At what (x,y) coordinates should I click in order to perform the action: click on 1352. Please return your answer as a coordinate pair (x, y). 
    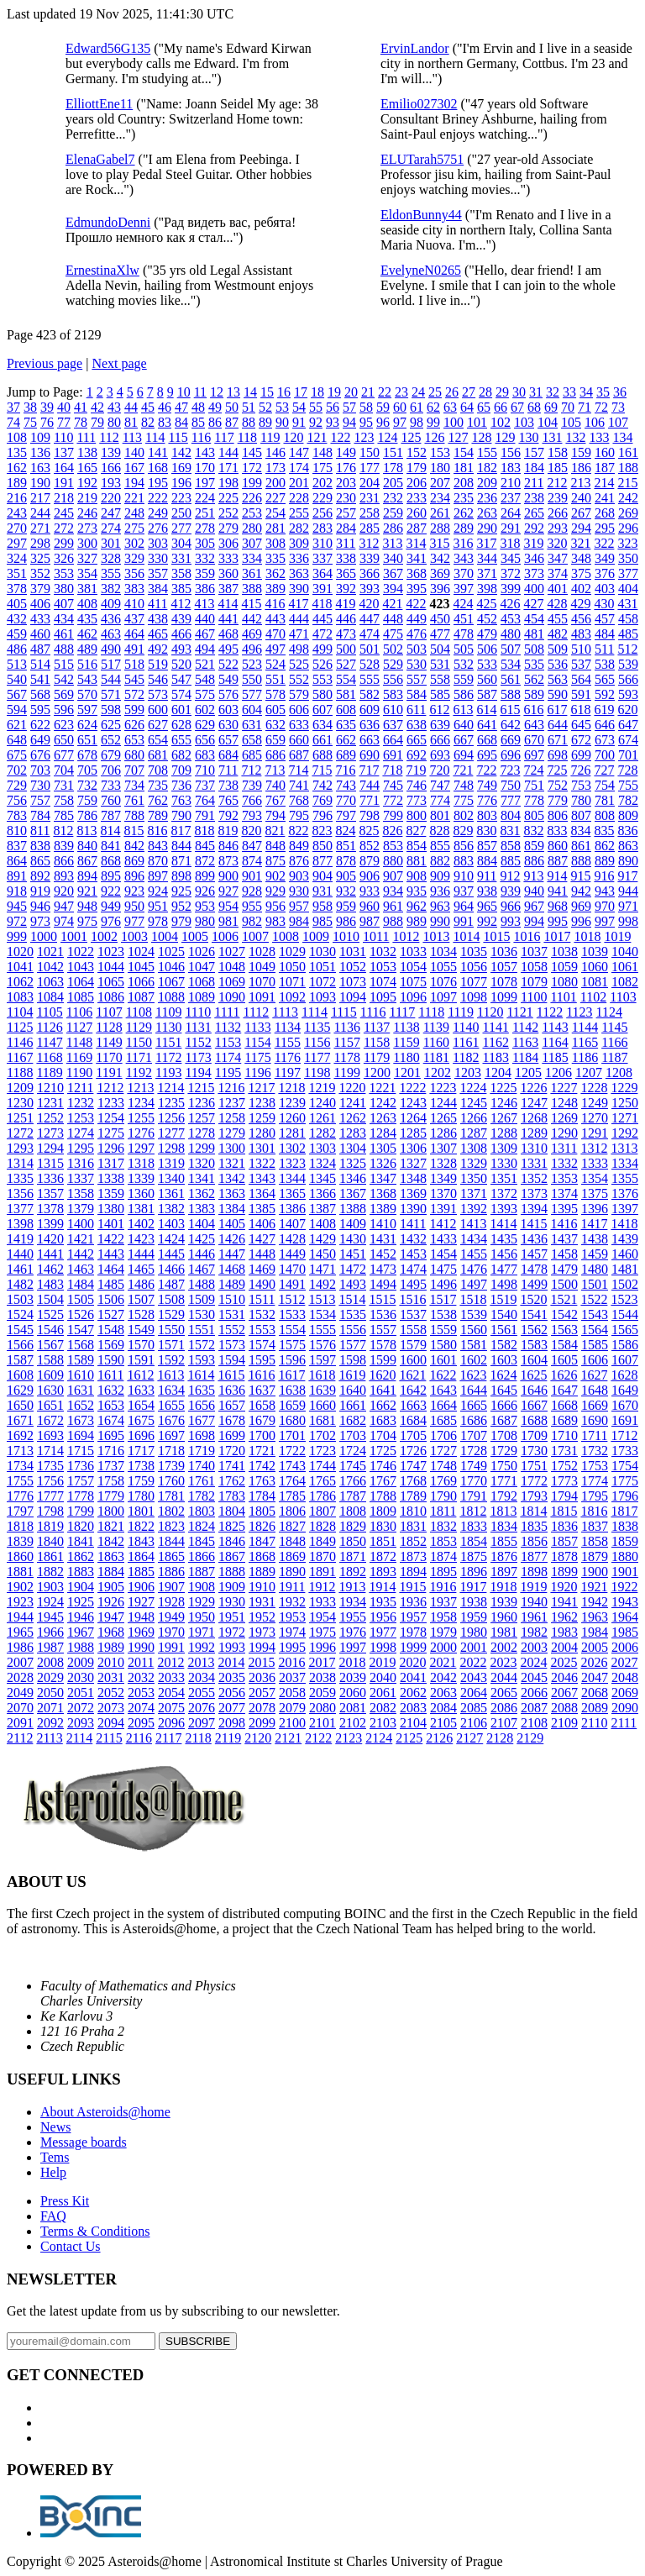
    Looking at the image, I should click on (534, 1178).